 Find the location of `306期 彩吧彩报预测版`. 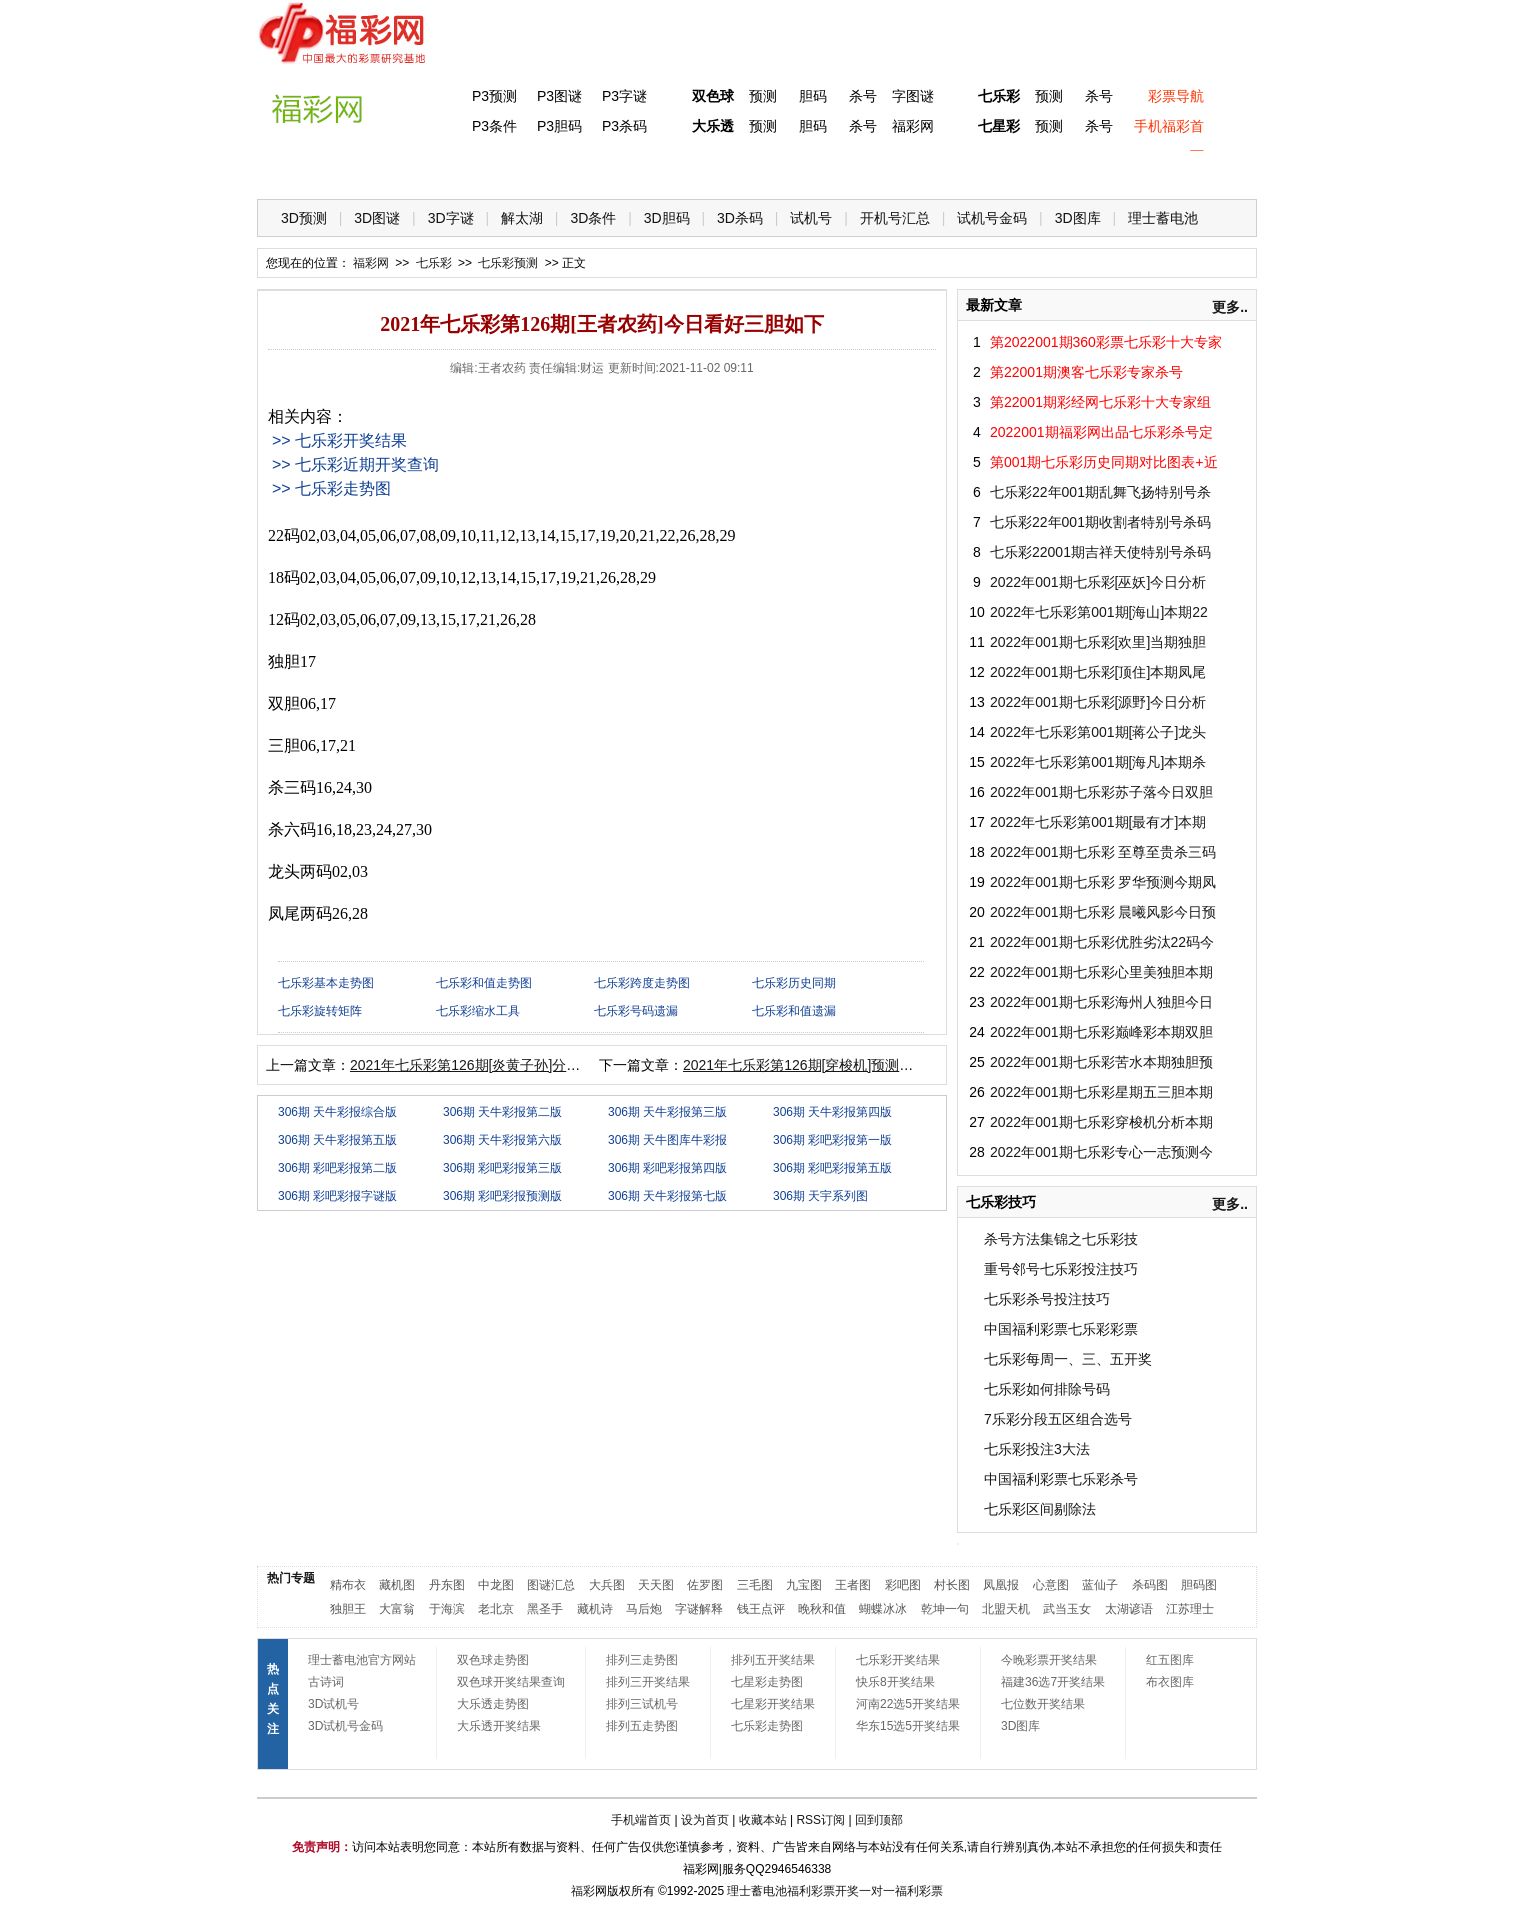

306期 彩吧彩报预测版 is located at coordinates (502, 1196).